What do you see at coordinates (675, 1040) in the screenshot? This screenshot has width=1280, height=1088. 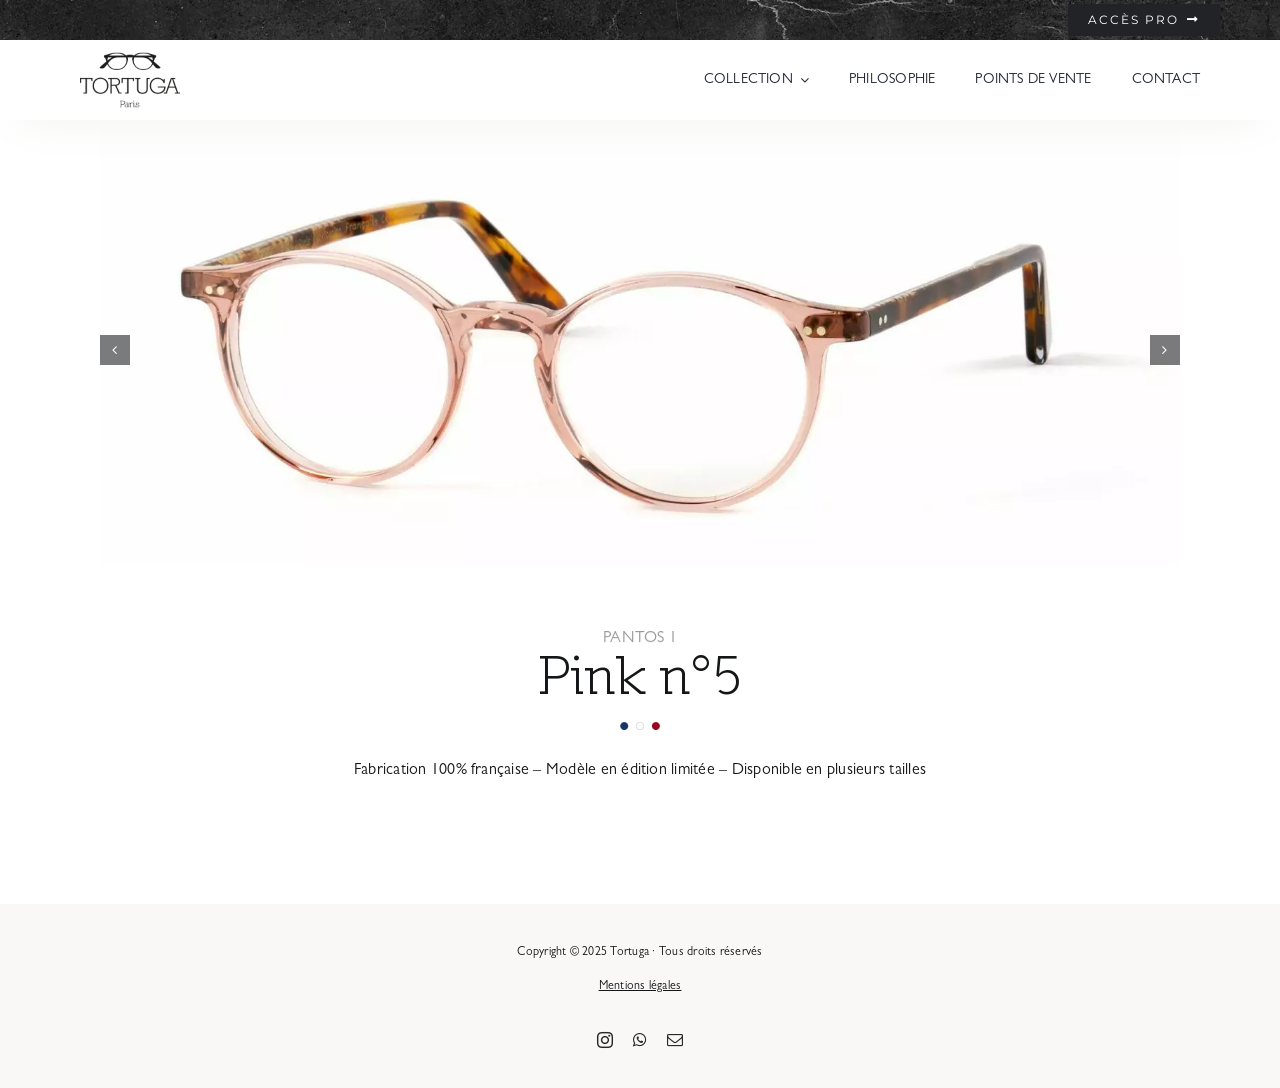 I see `[mail]` at bounding box center [675, 1040].